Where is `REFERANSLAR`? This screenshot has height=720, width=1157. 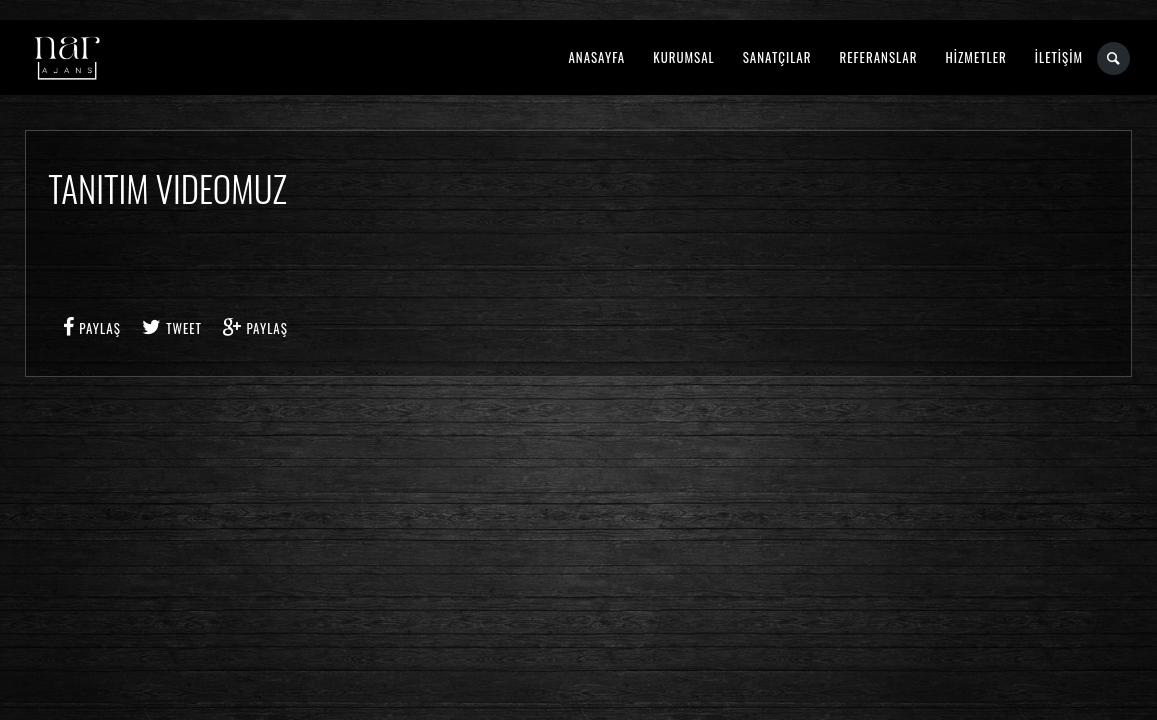 REFERANSLAR is located at coordinates (879, 57).